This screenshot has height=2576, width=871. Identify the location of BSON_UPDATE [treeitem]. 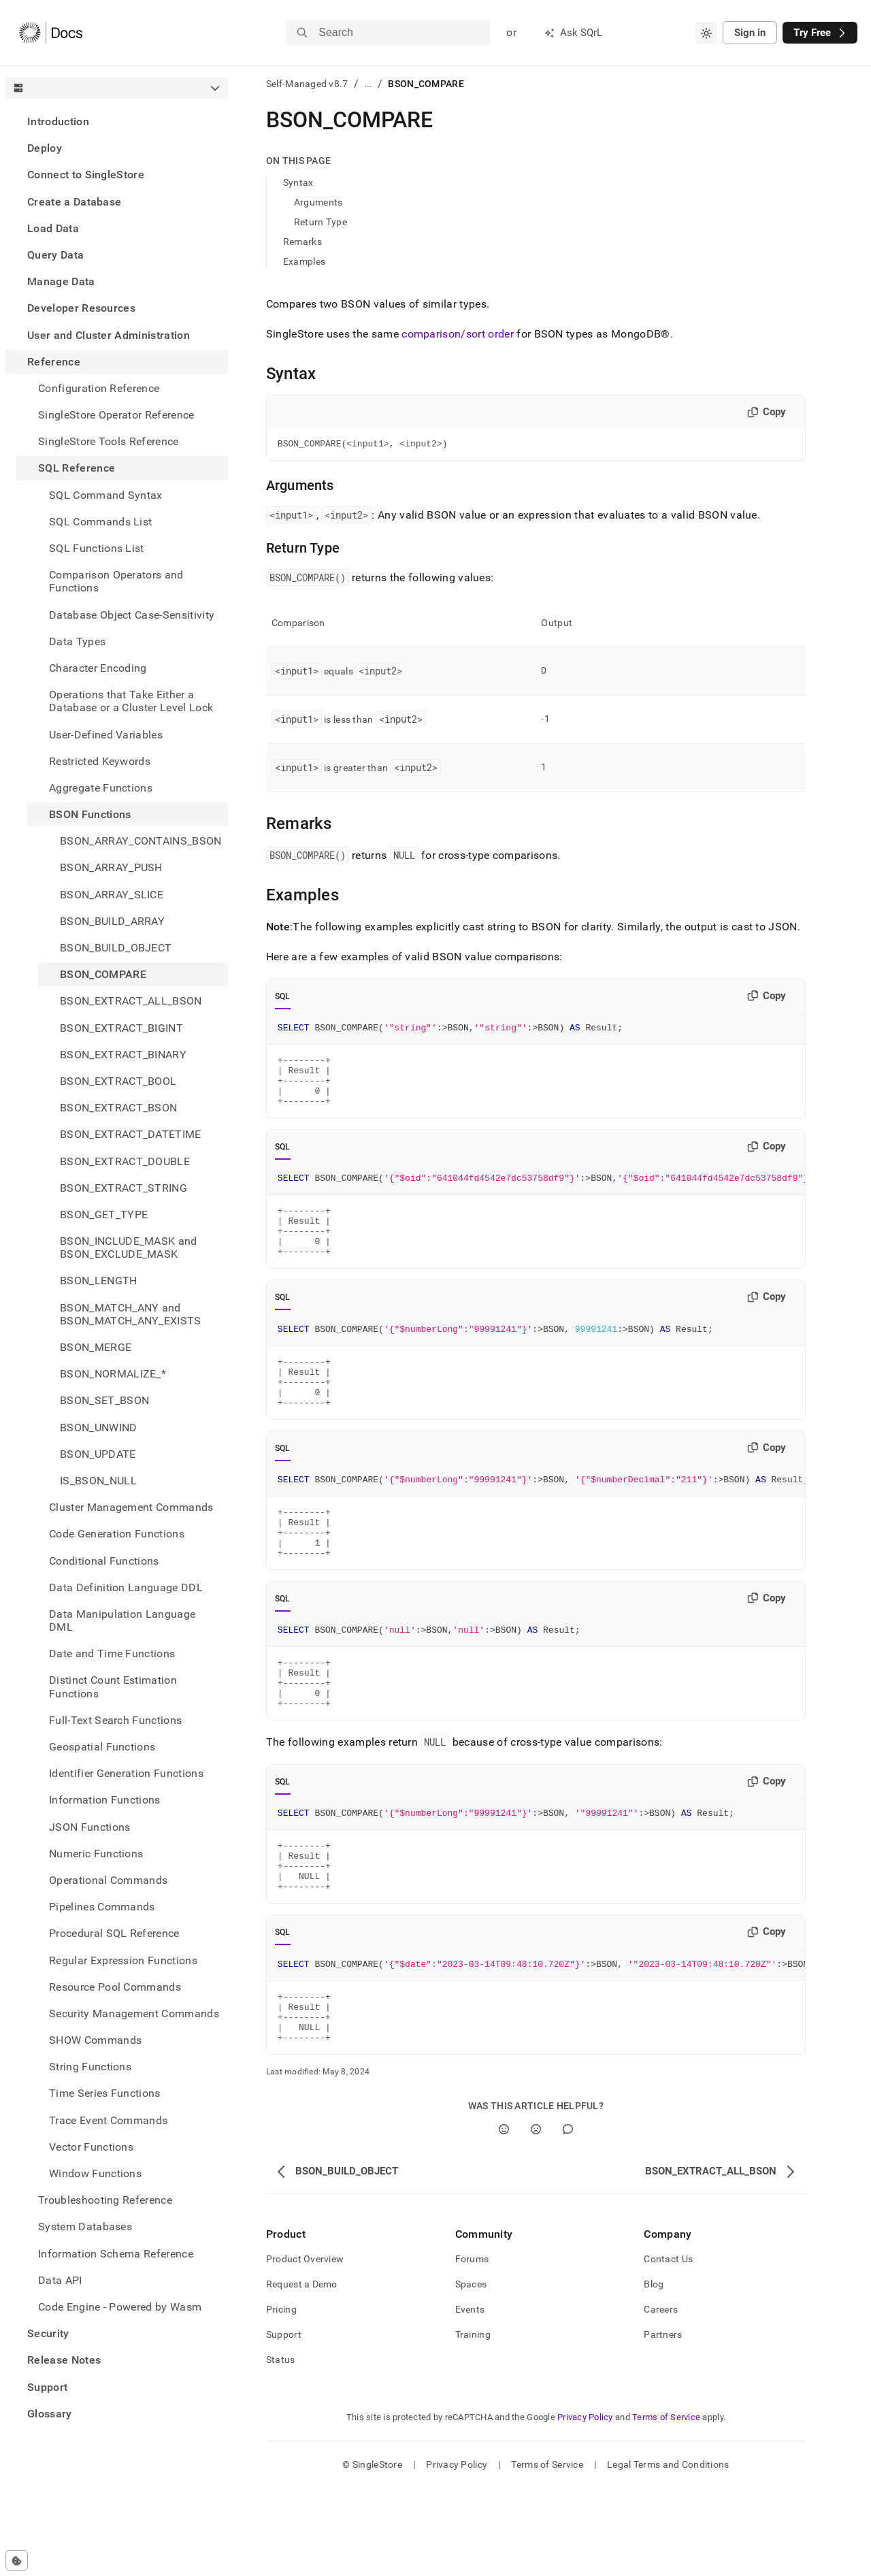
(98, 1454).